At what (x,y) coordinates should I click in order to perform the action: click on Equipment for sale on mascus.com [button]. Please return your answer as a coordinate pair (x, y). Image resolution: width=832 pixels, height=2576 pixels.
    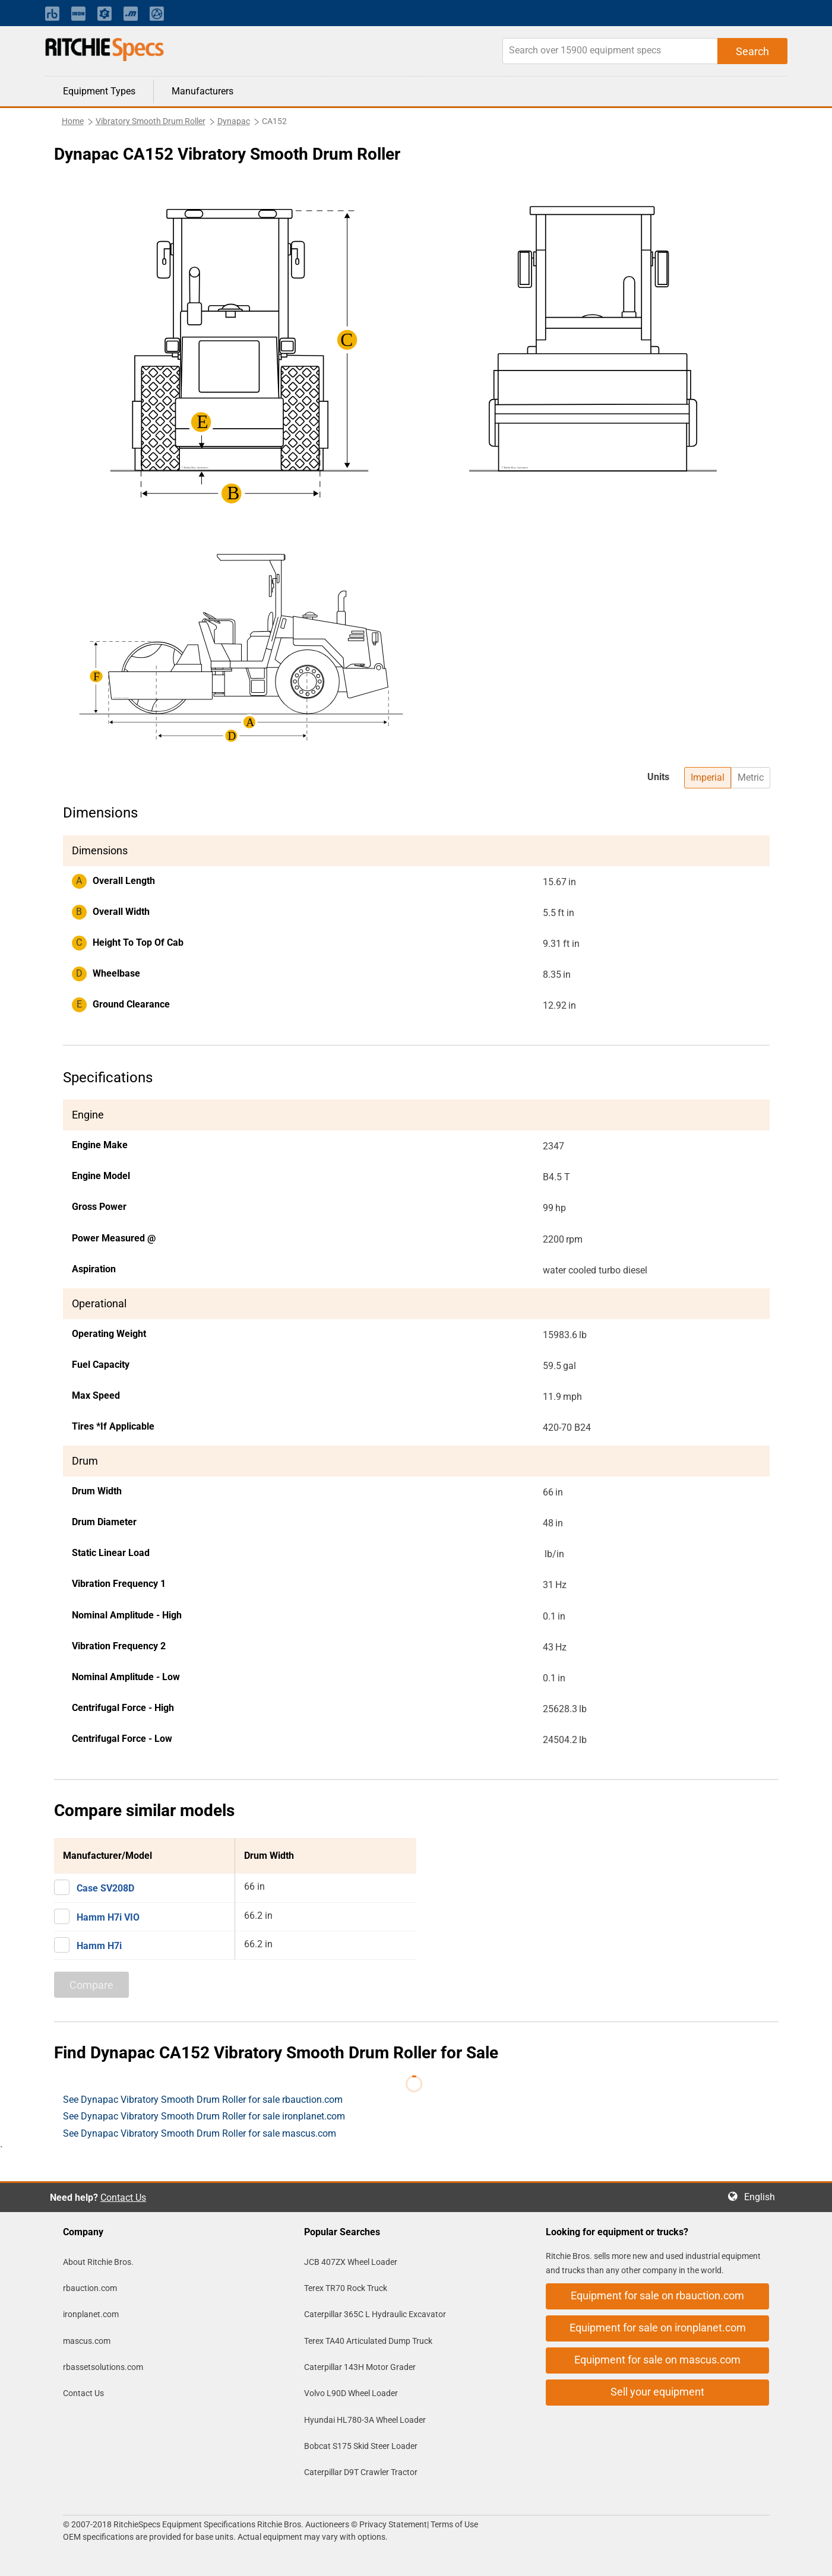
    Looking at the image, I should click on (657, 2359).